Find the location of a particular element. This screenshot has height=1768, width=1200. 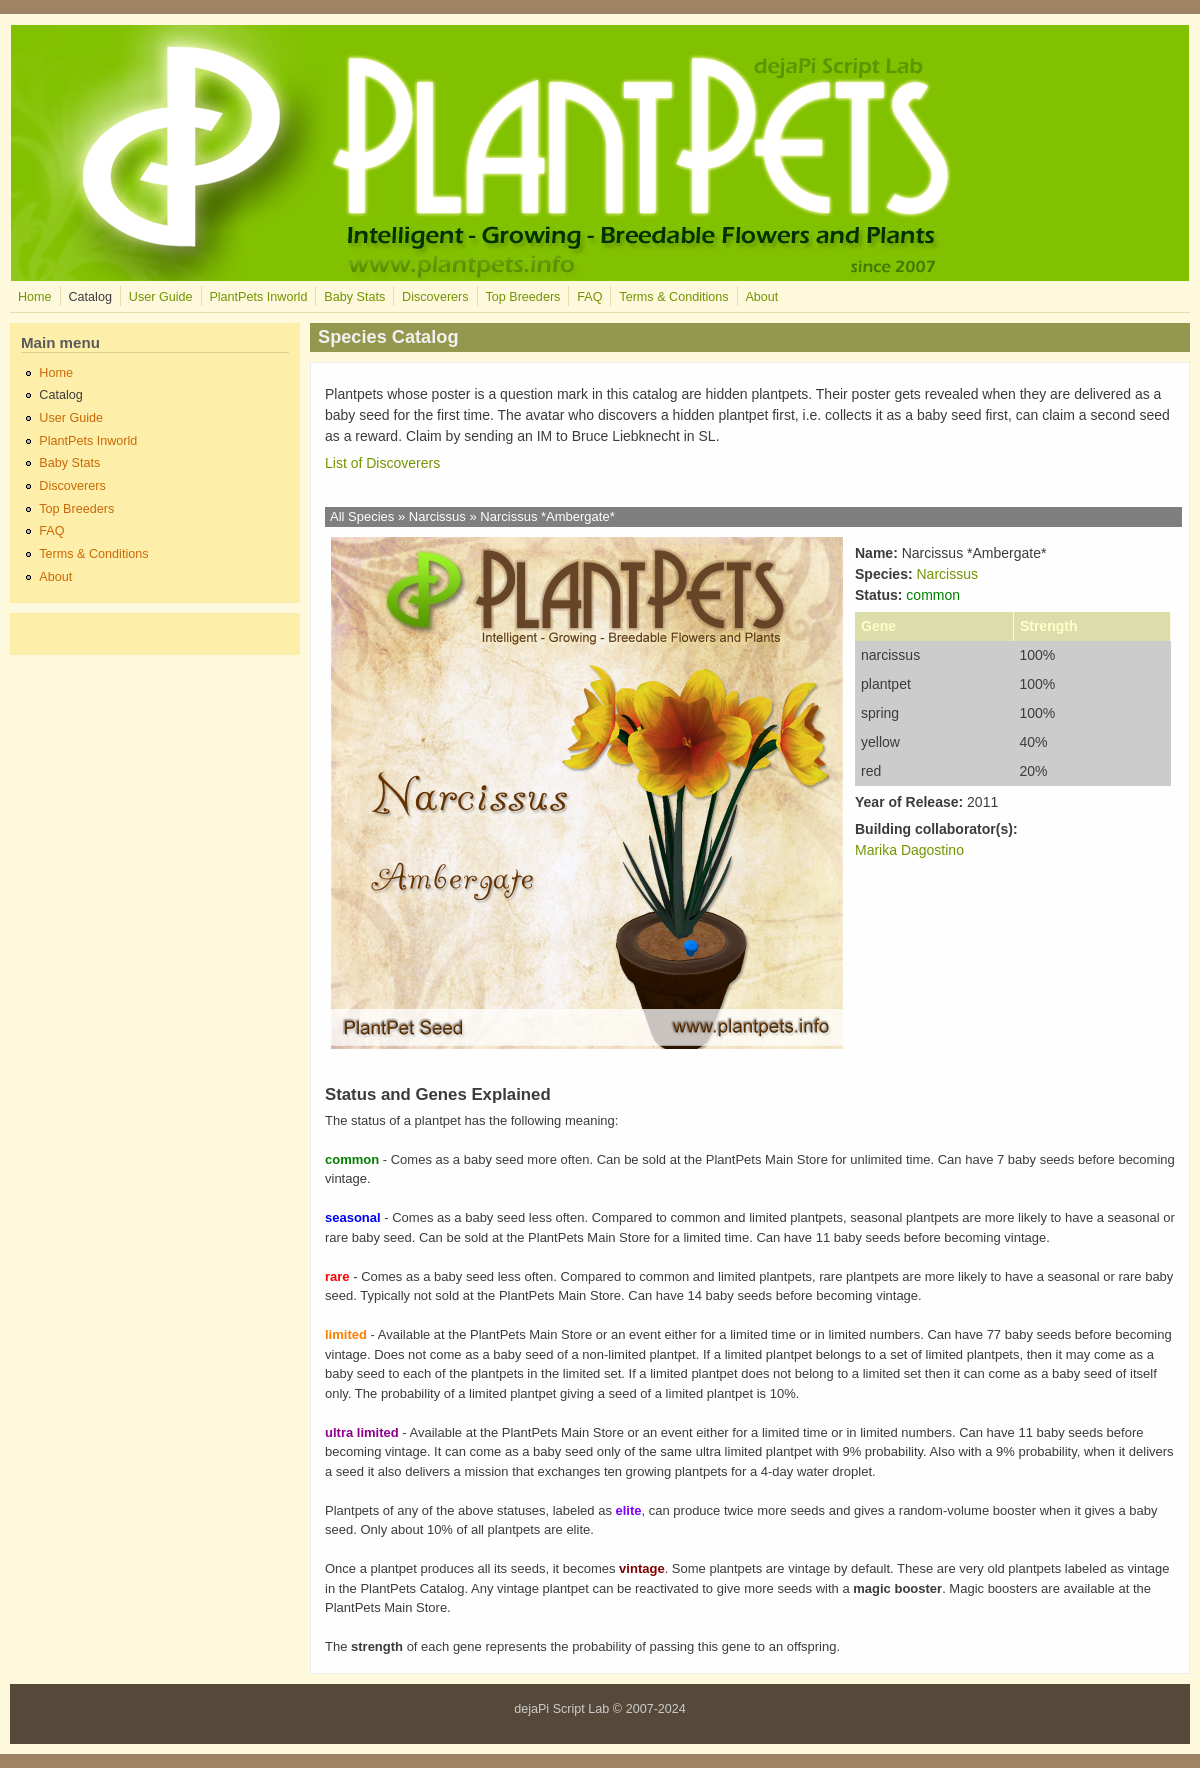

All Species is located at coordinates (362, 516).